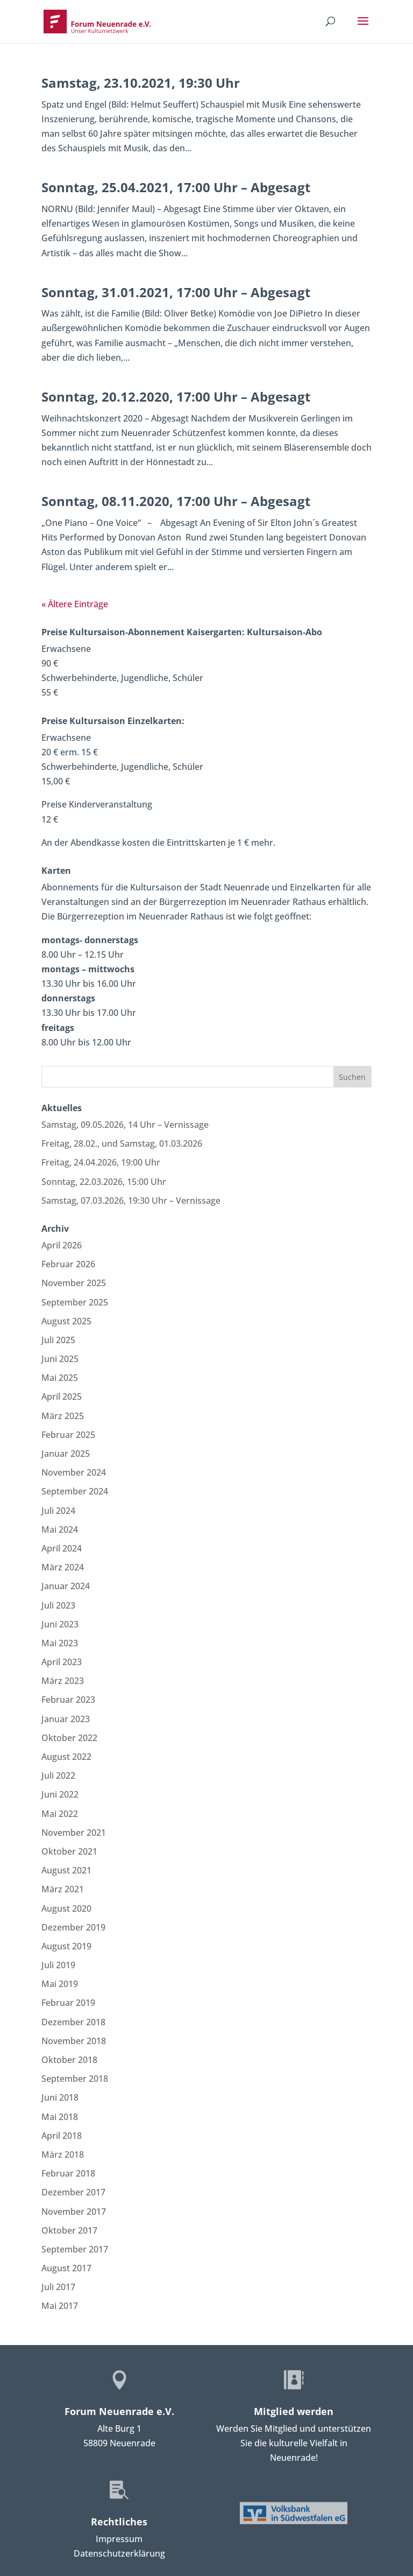  I want to click on Mai 2025, so click(59, 1378).